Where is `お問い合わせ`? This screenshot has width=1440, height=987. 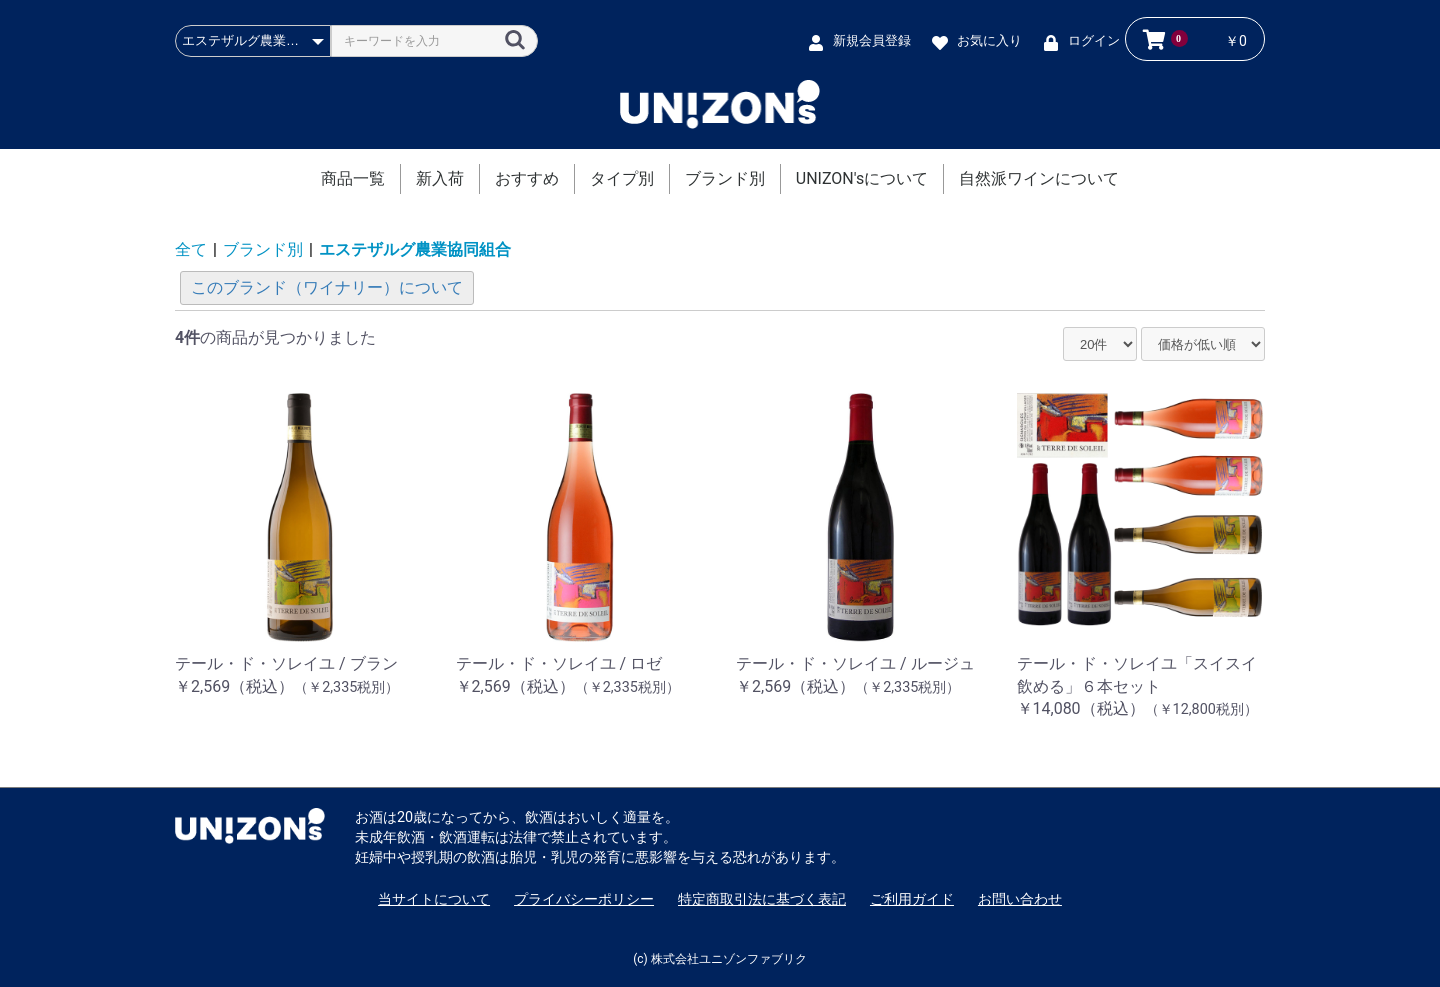 お問い合わせ is located at coordinates (1020, 899).